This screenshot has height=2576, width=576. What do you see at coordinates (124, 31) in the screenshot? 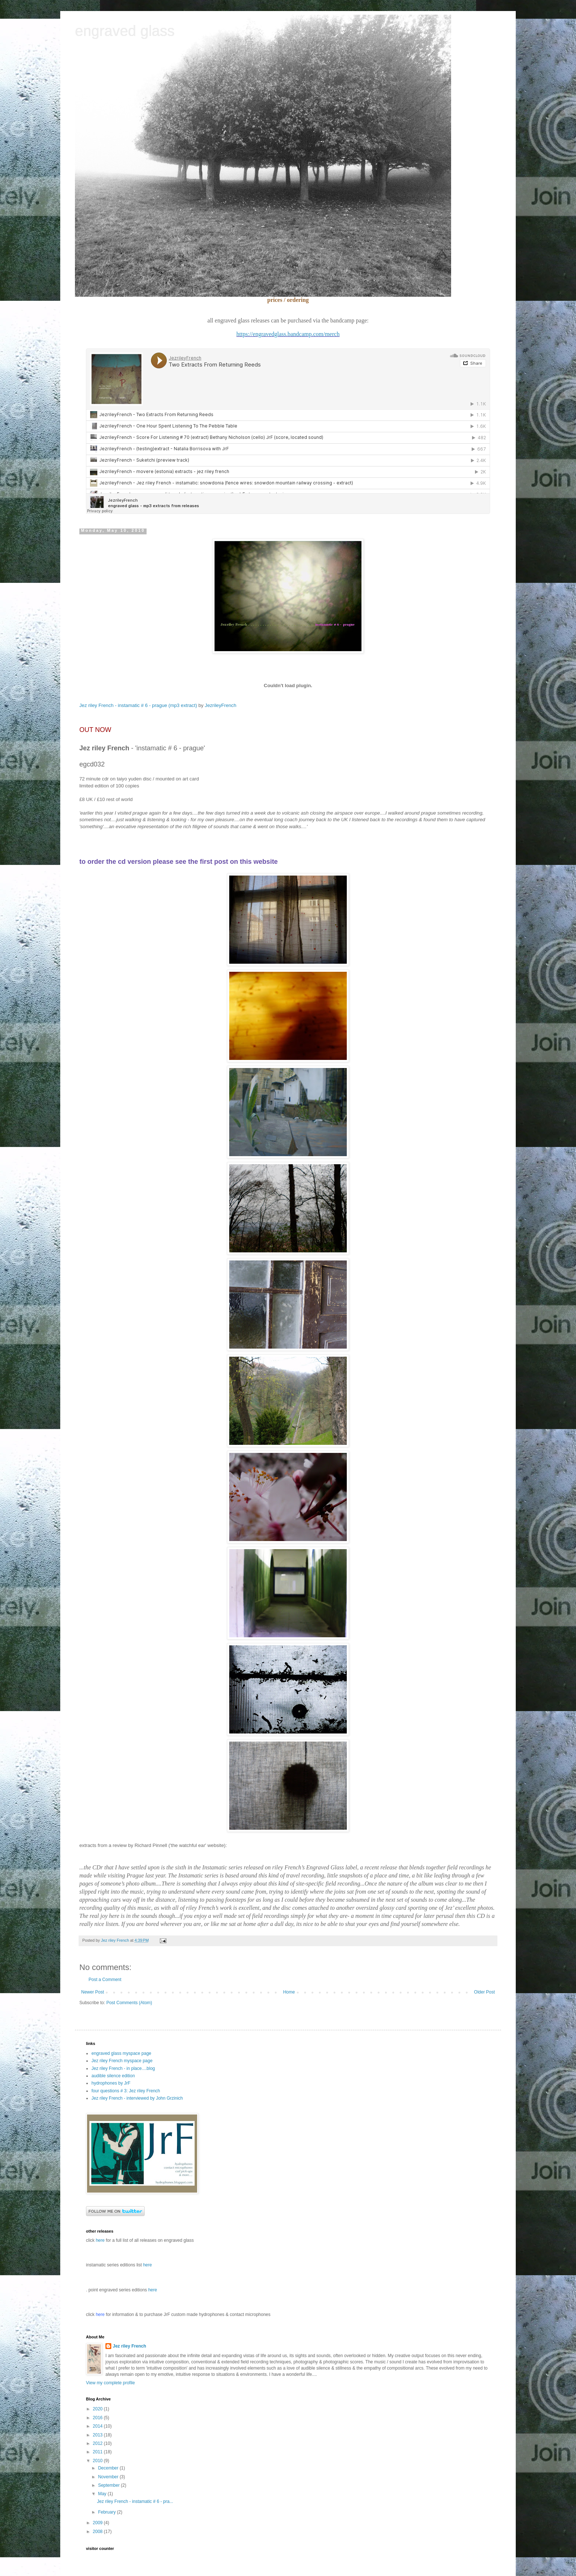
I see `engraved glass` at bounding box center [124, 31].